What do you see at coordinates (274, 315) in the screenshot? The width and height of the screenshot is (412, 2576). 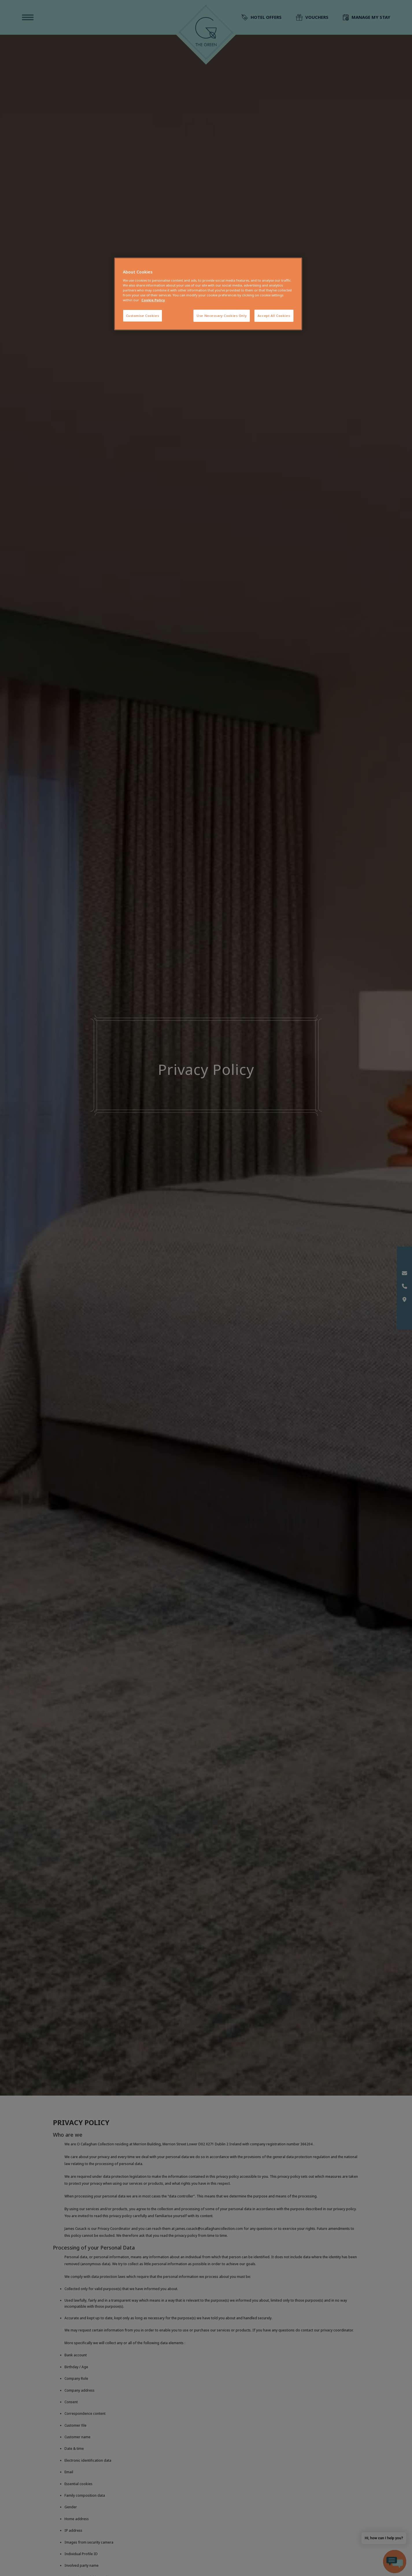 I see `Accept All Cookies` at bounding box center [274, 315].